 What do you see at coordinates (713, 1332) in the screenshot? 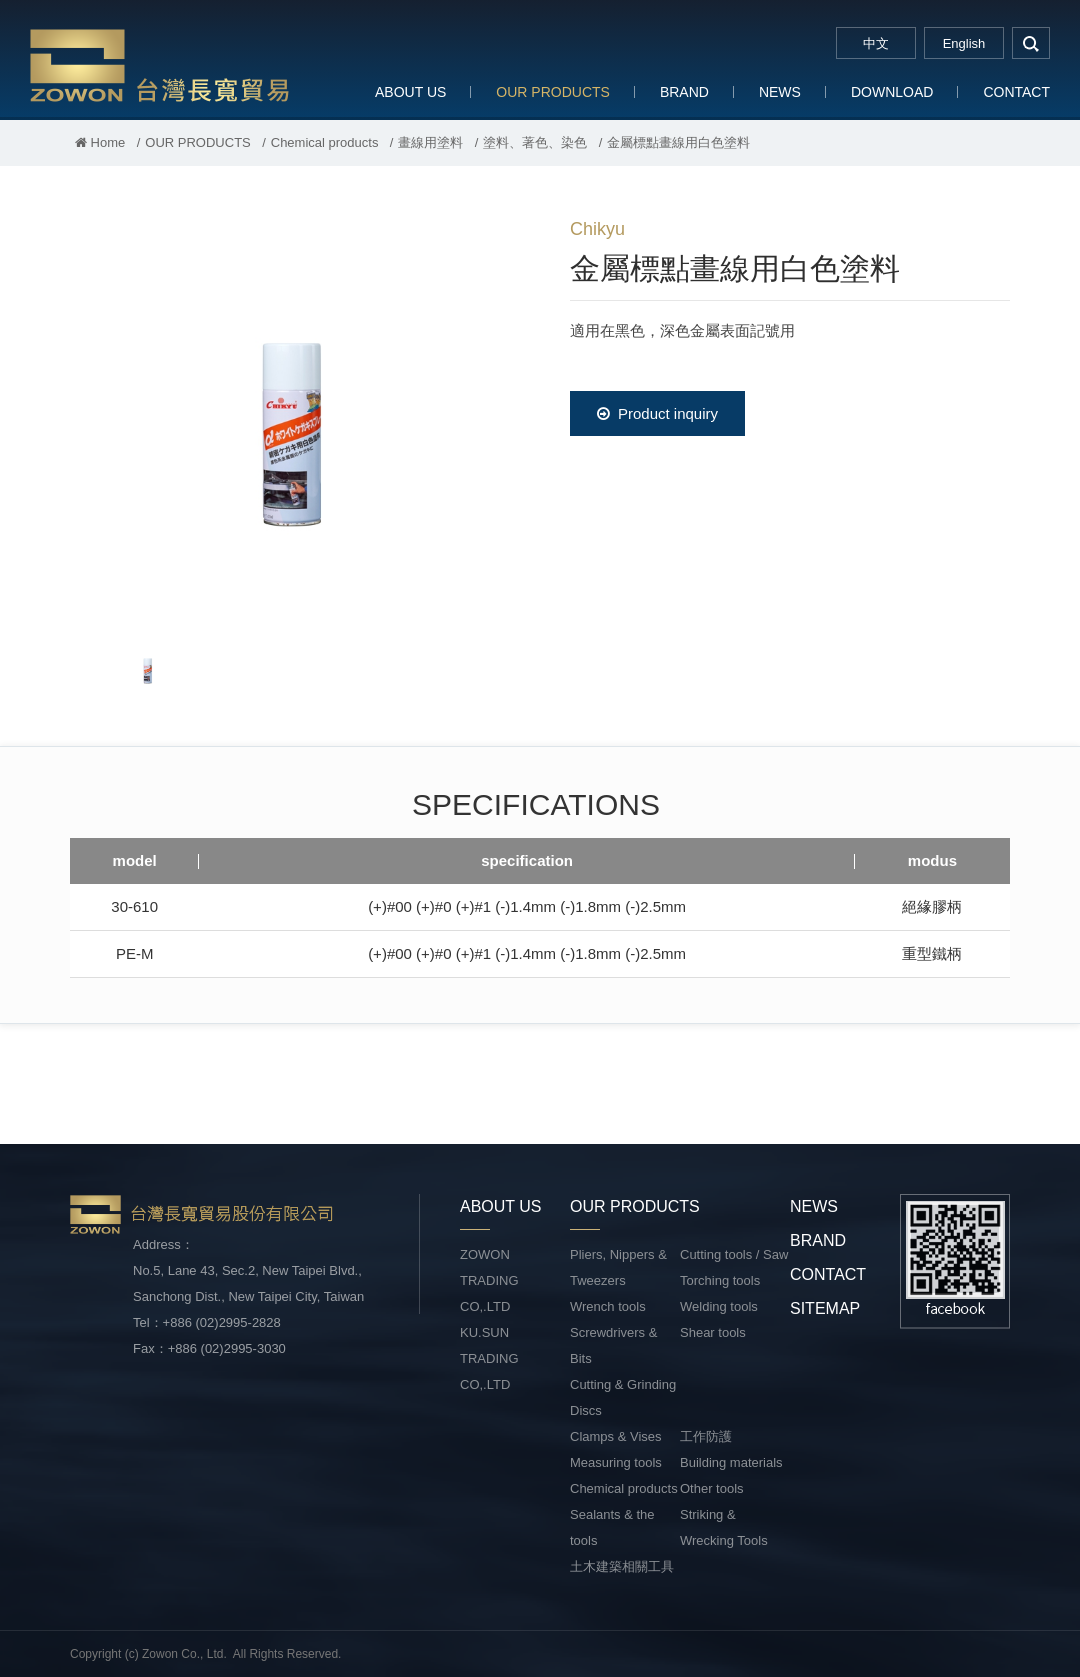
I see `Shear tools` at bounding box center [713, 1332].